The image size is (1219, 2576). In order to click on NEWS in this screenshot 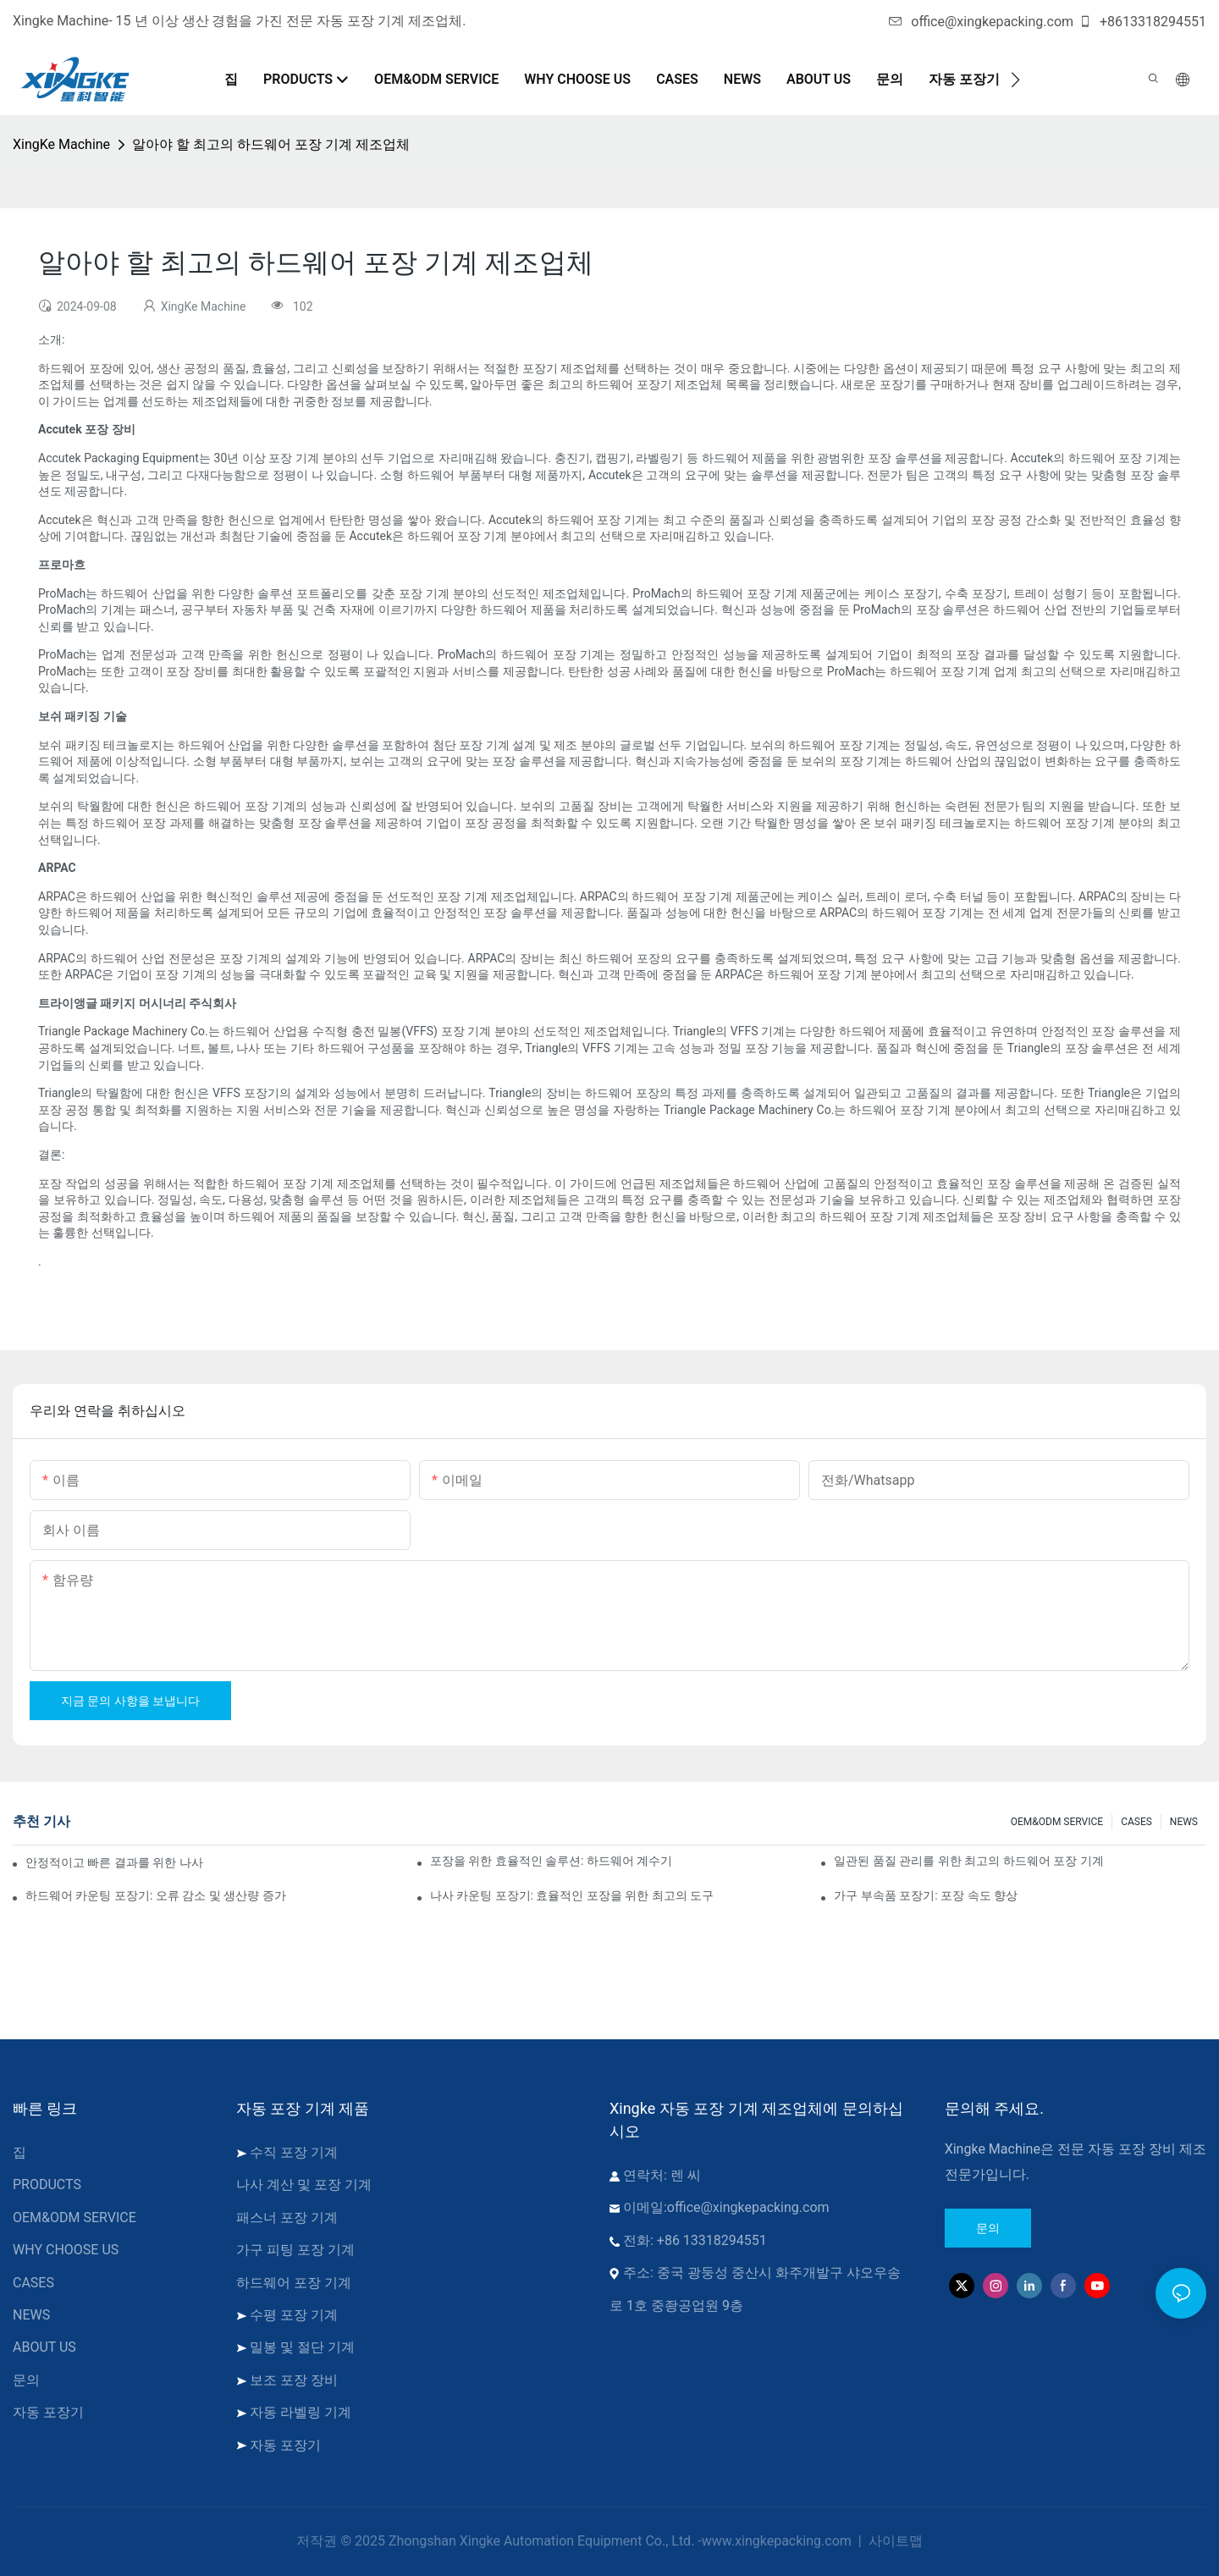, I will do `click(1184, 1822)`.